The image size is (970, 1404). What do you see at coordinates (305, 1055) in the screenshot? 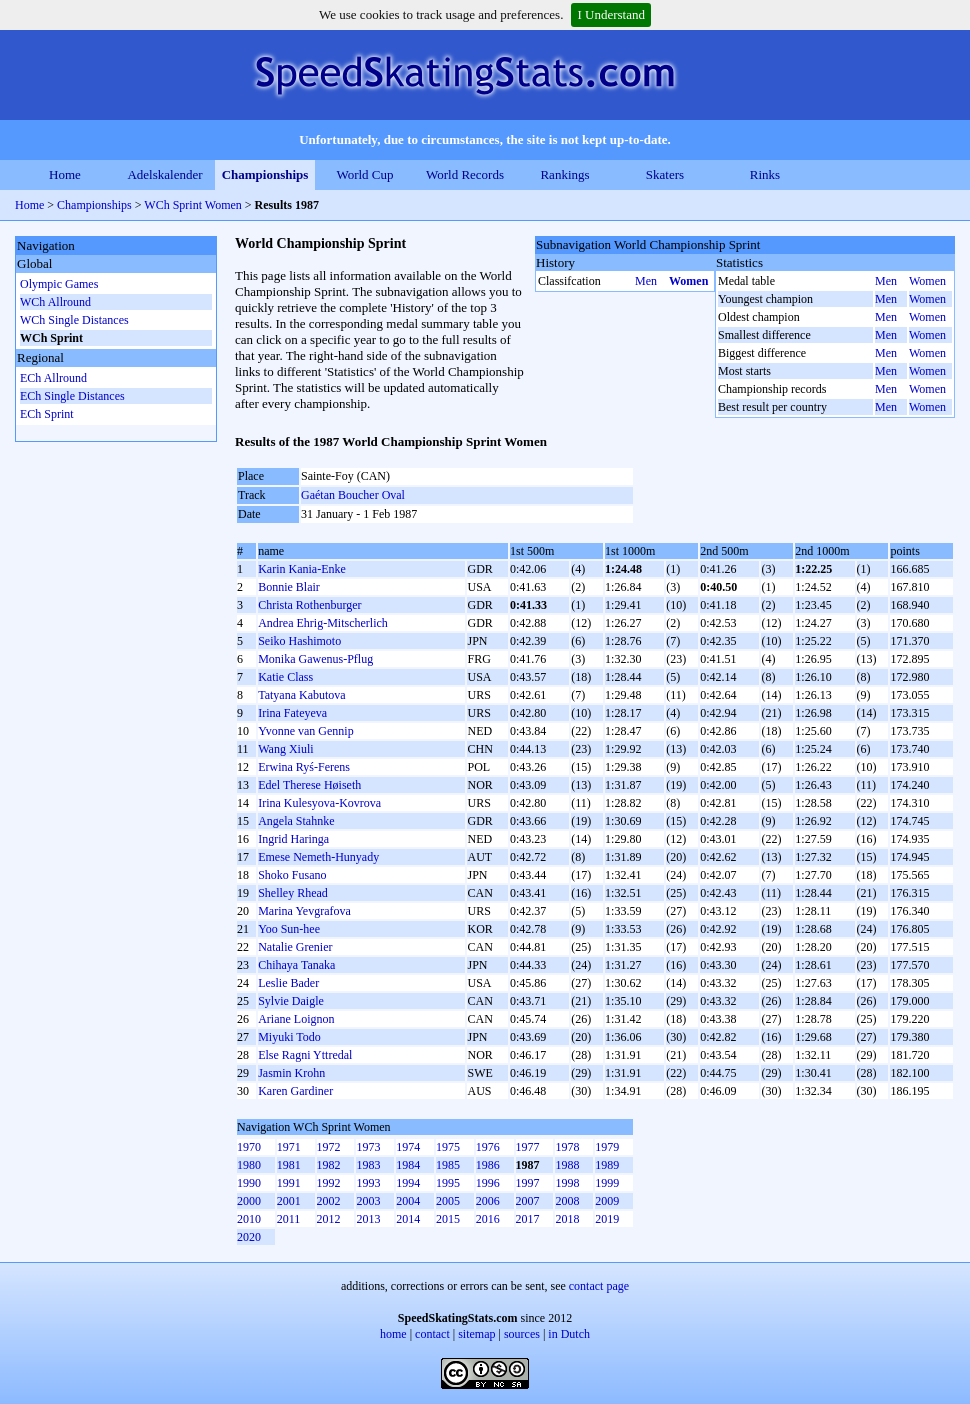
I see `Else Ragni Yttredal` at bounding box center [305, 1055].